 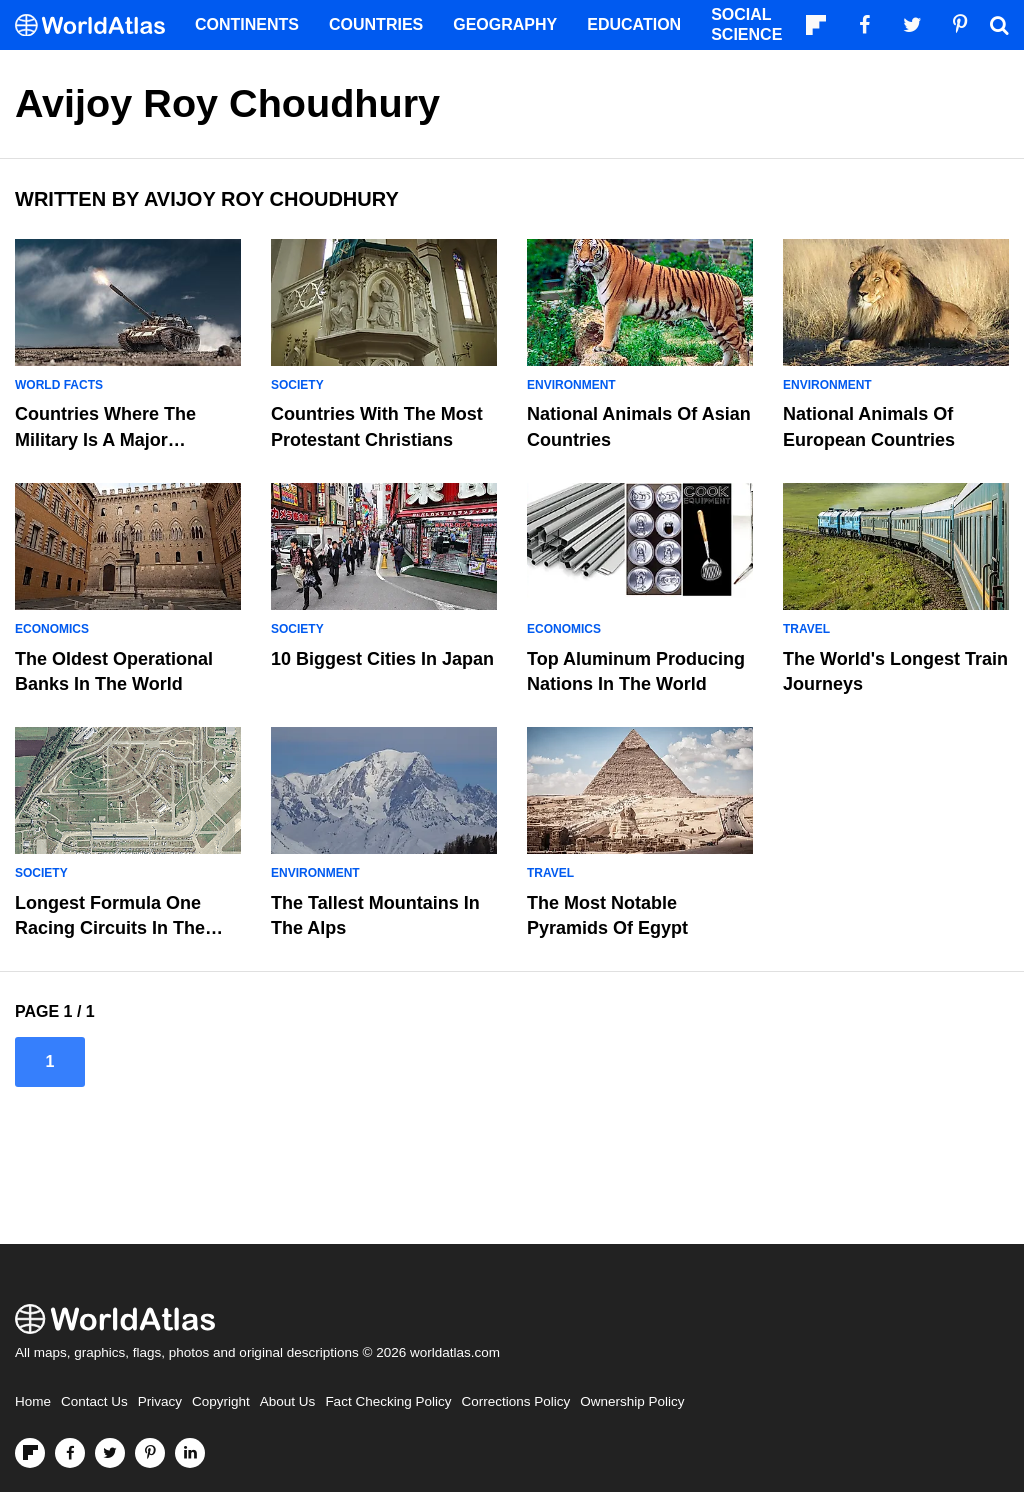 What do you see at coordinates (94, 1401) in the screenshot?
I see `Contact Us` at bounding box center [94, 1401].